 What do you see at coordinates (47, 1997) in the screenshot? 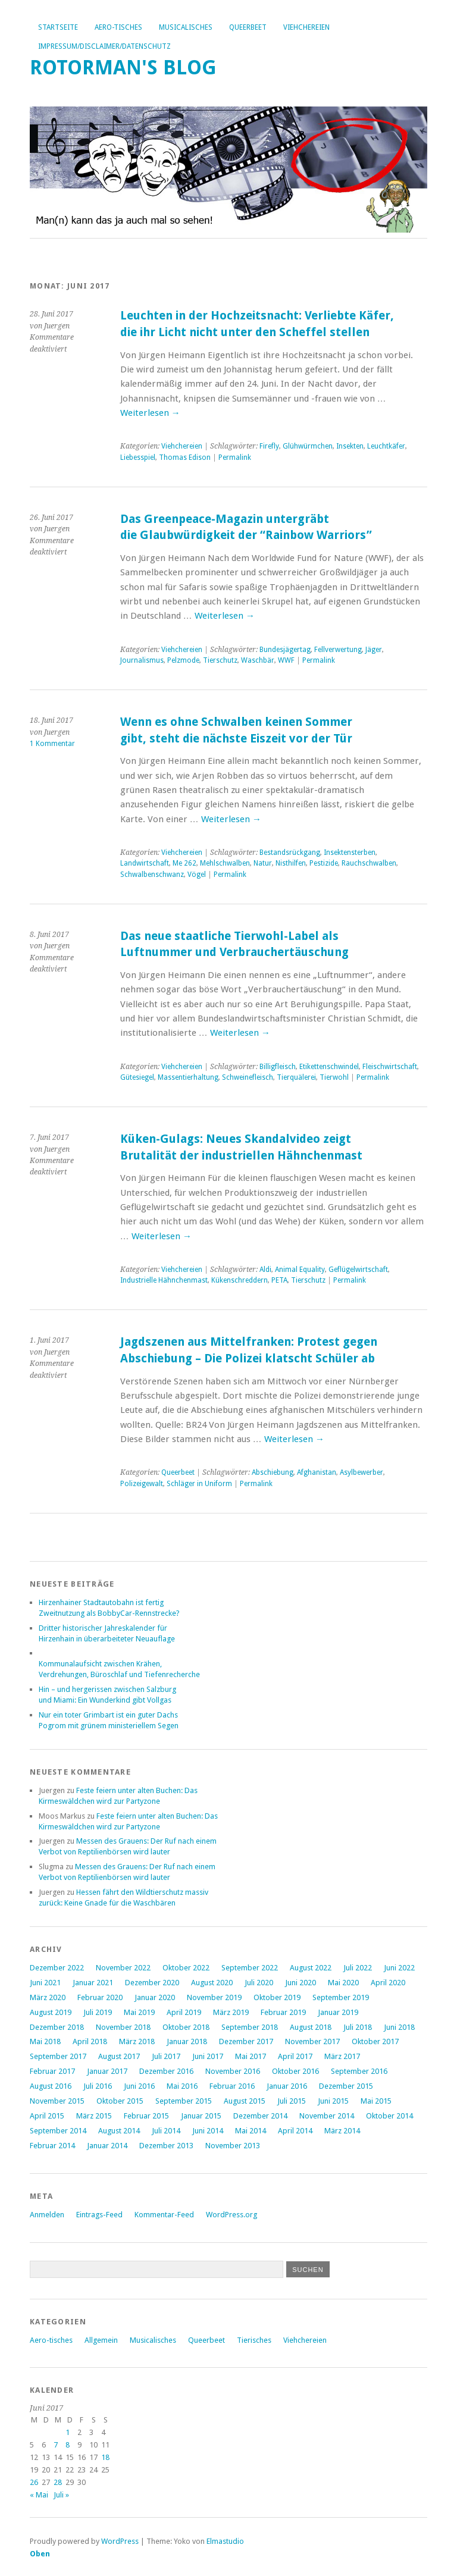
I see `März 2020` at bounding box center [47, 1997].